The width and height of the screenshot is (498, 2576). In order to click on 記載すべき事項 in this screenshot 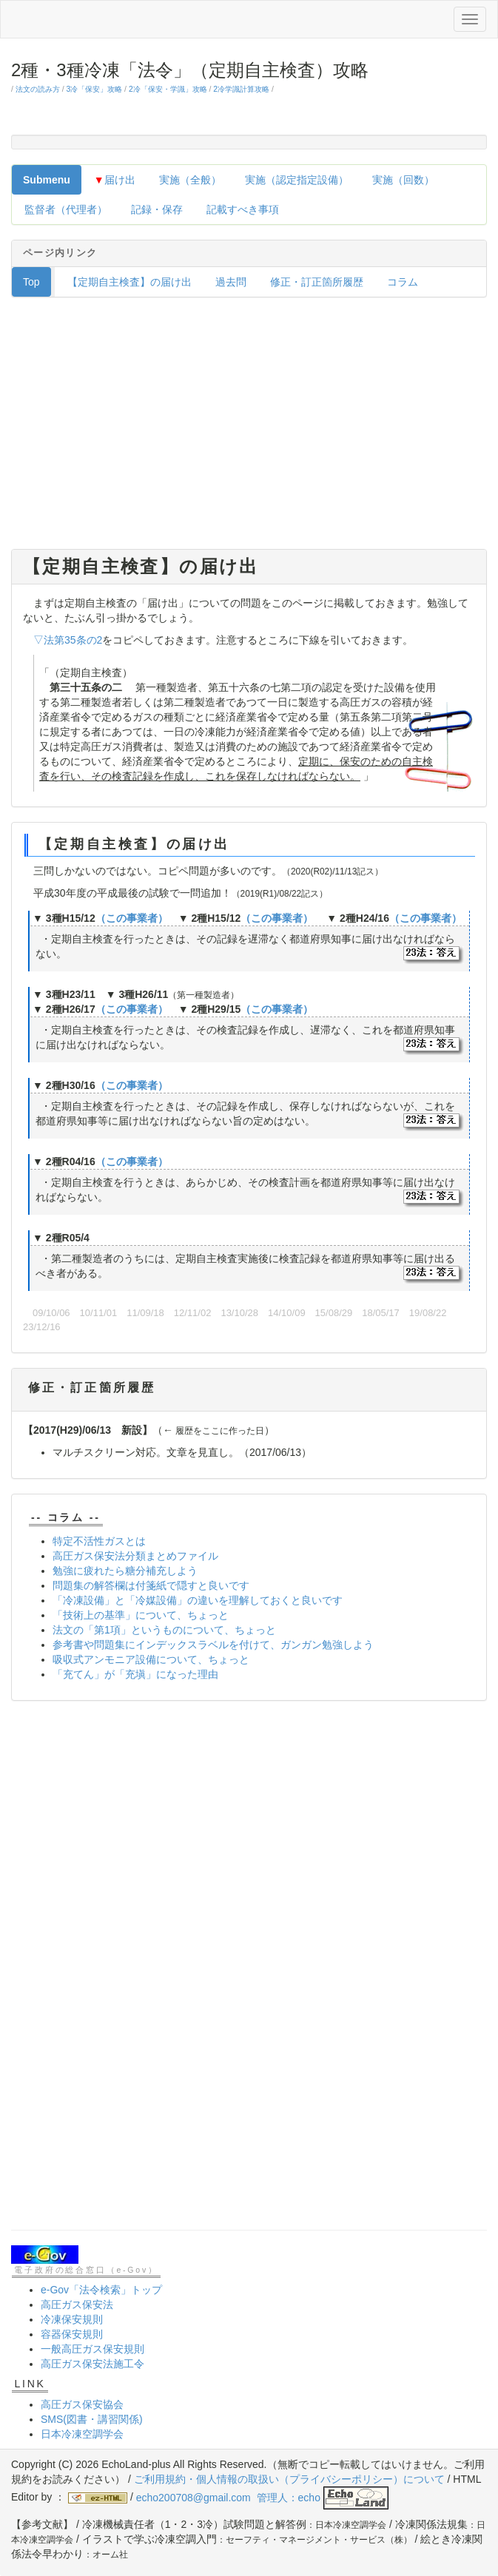, I will do `click(242, 209)`.